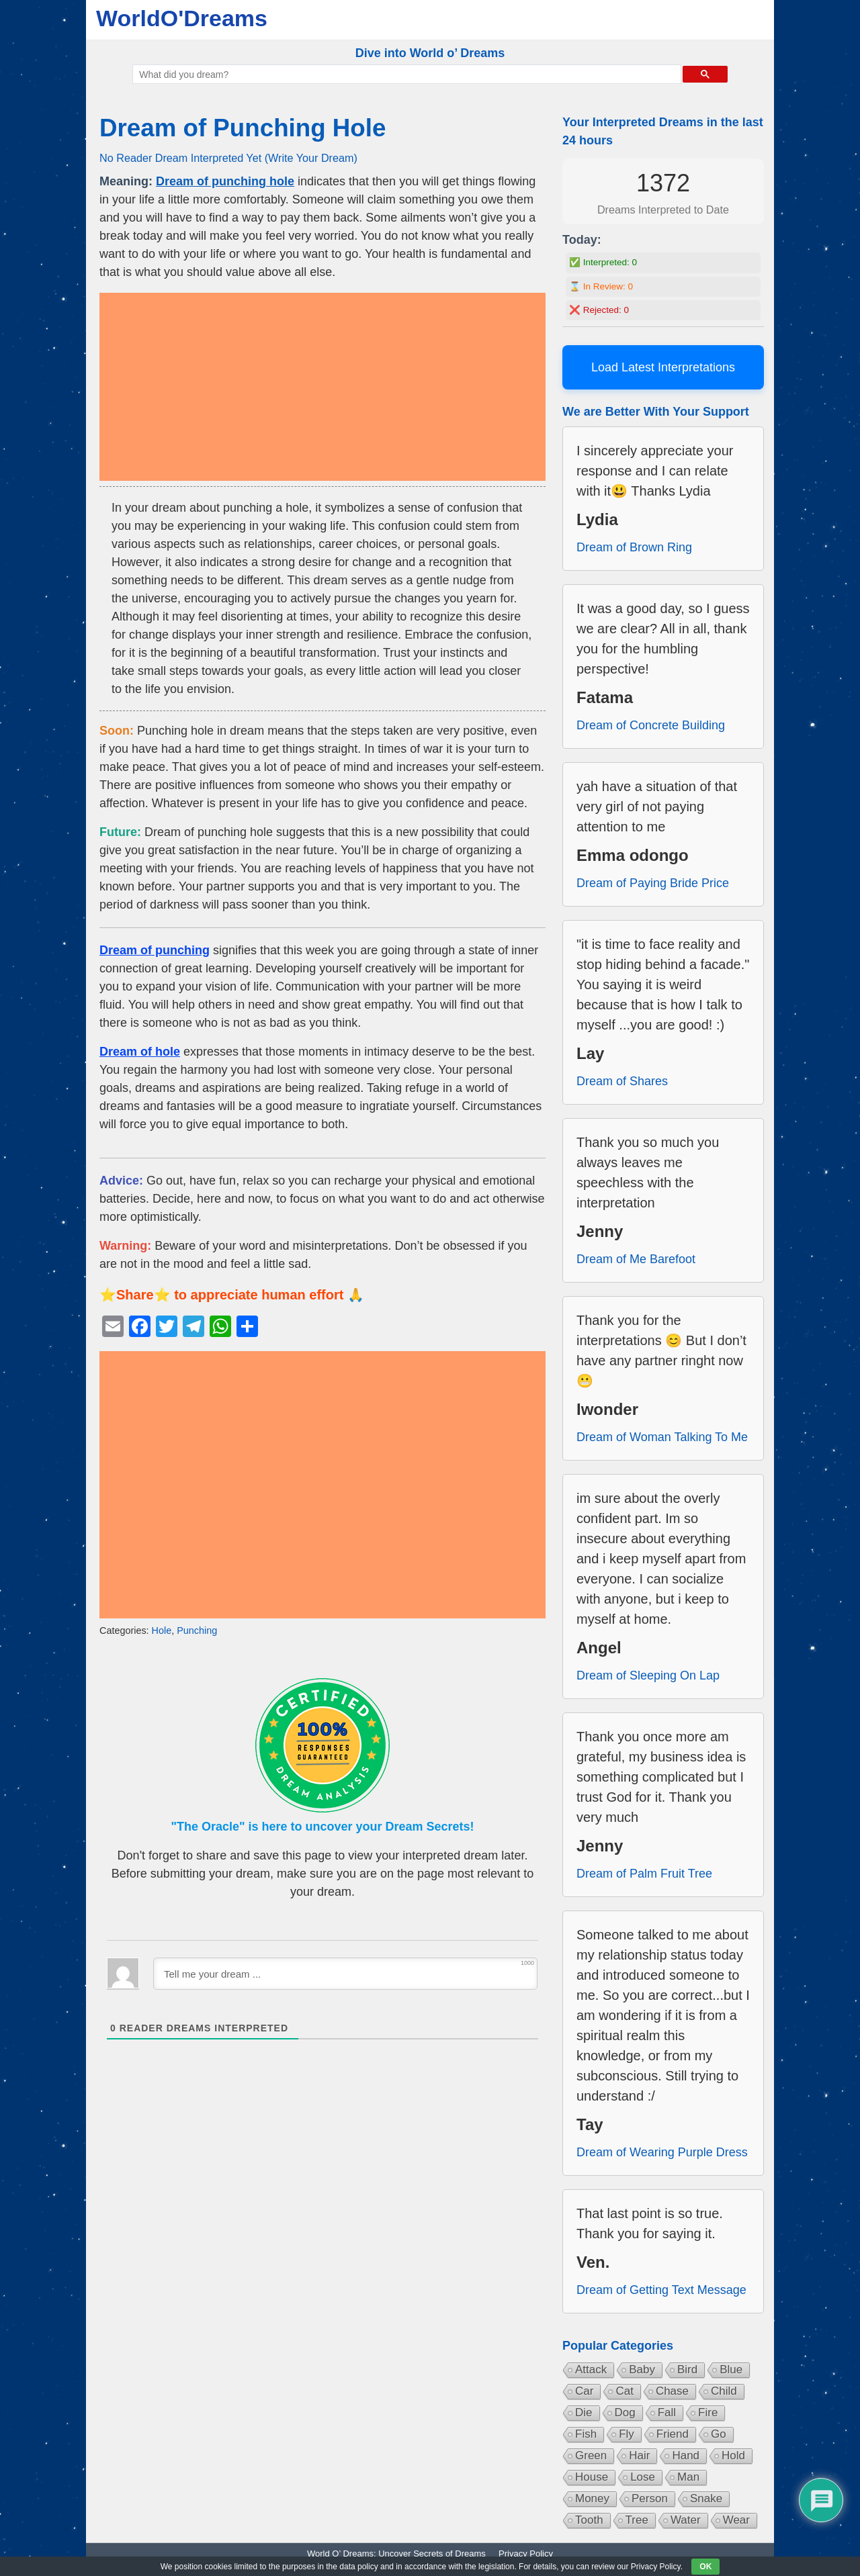  Describe the element at coordinates (584, 2412) in the screenshot. I see `Die` at that location.